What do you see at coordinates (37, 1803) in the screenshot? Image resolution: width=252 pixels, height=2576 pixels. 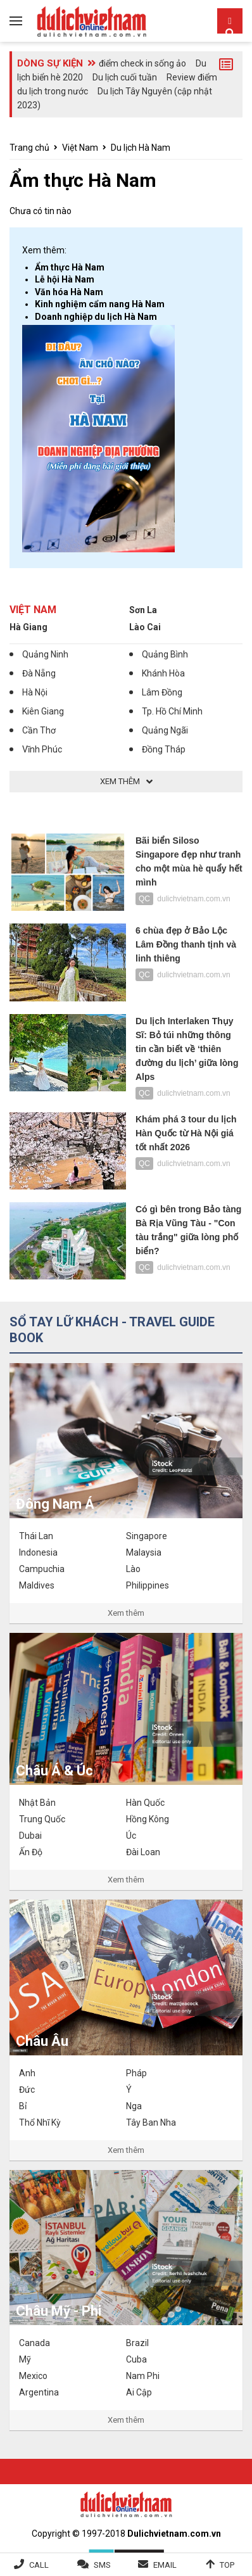 I see `Nhật Bản` at bounding box center [37, 1803].